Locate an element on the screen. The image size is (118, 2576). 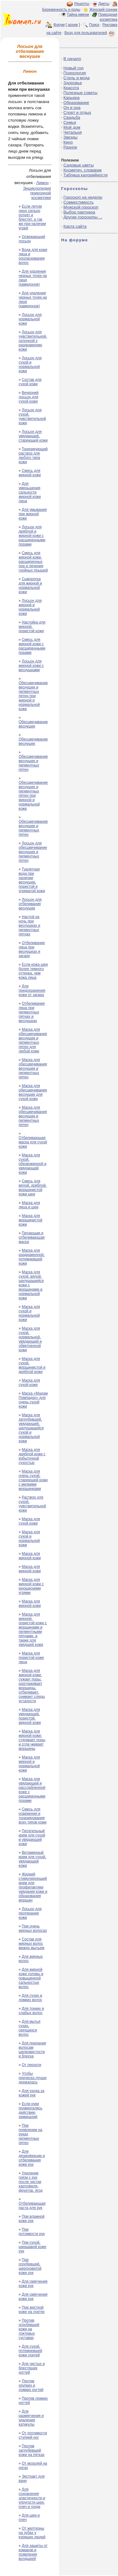
Обесцвечивание веснушек и пигментных пятен при жирной и нормальной коже is located at coordinates (33, 696).